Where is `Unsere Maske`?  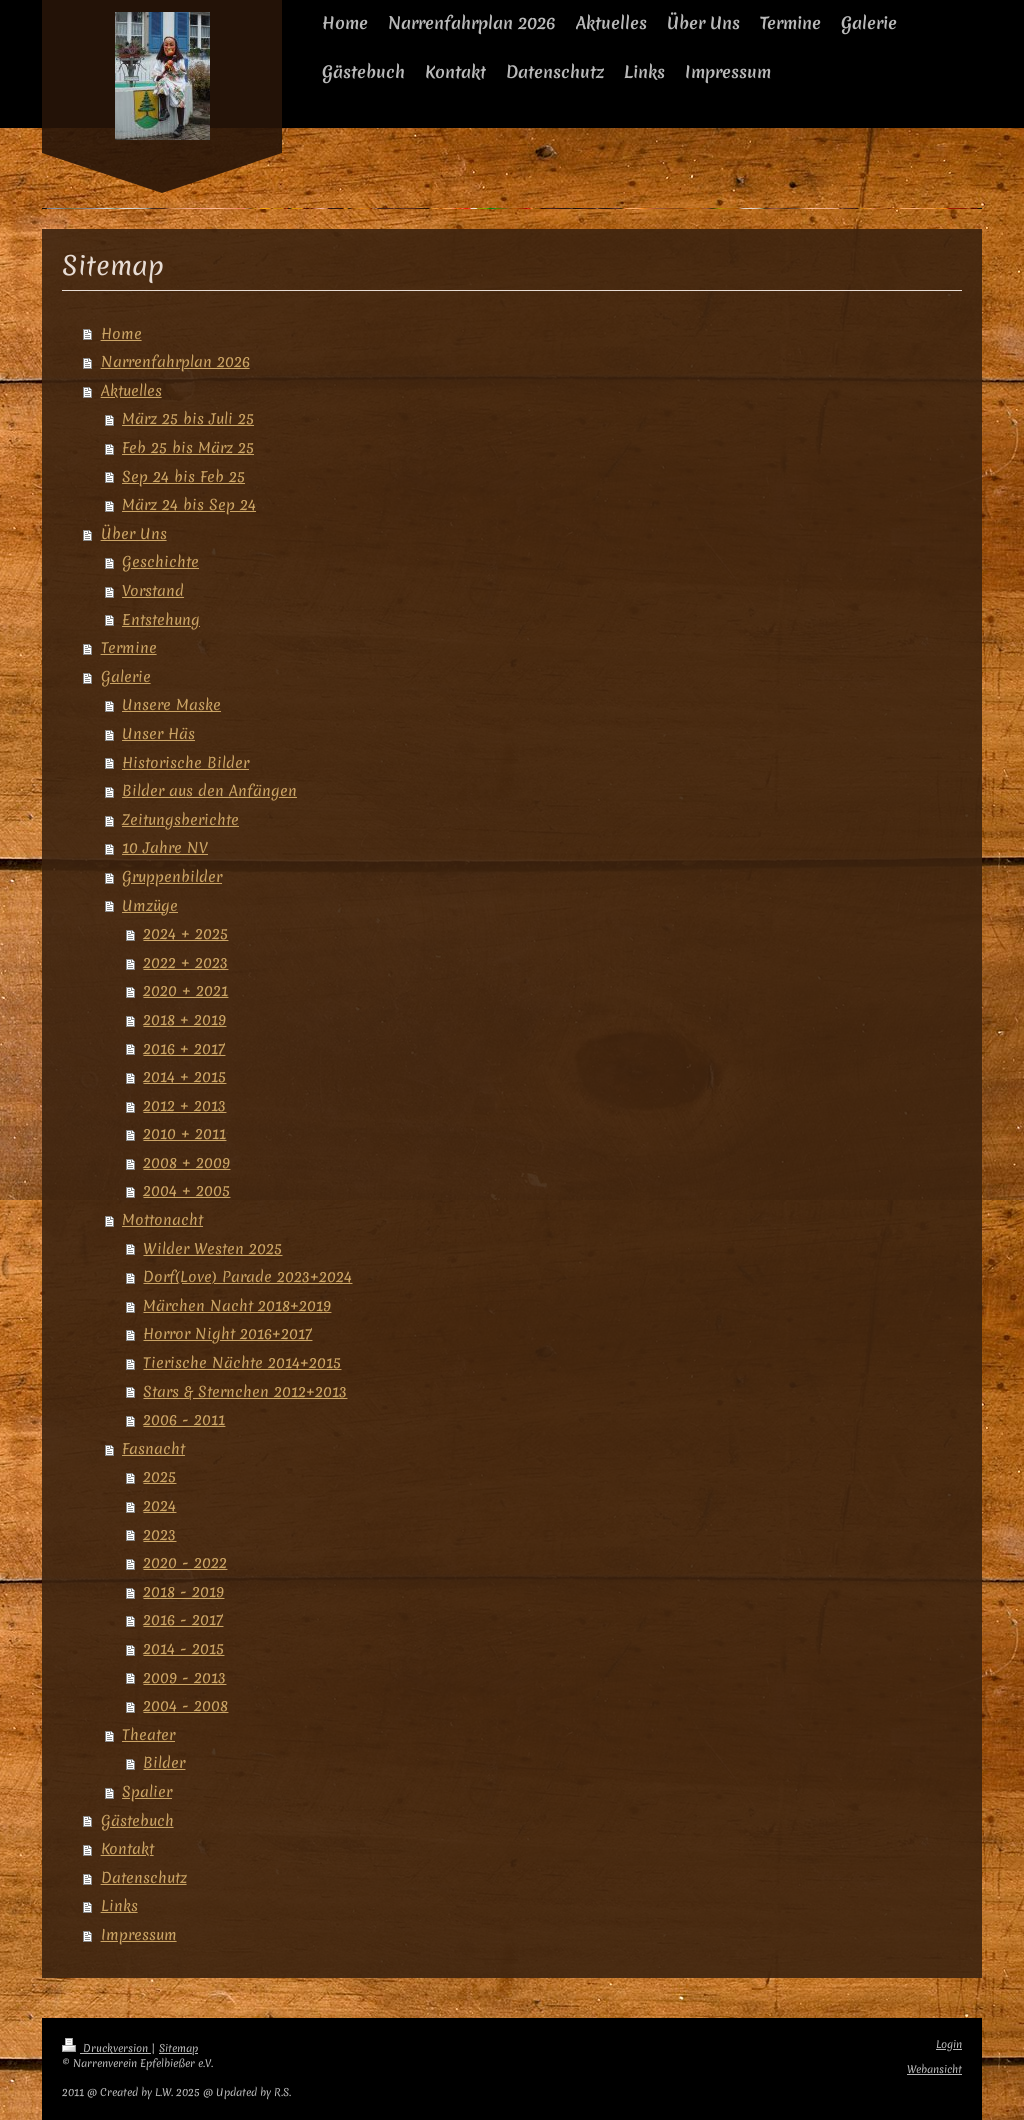 Unsere Maske is located at coordinates (171, 704).